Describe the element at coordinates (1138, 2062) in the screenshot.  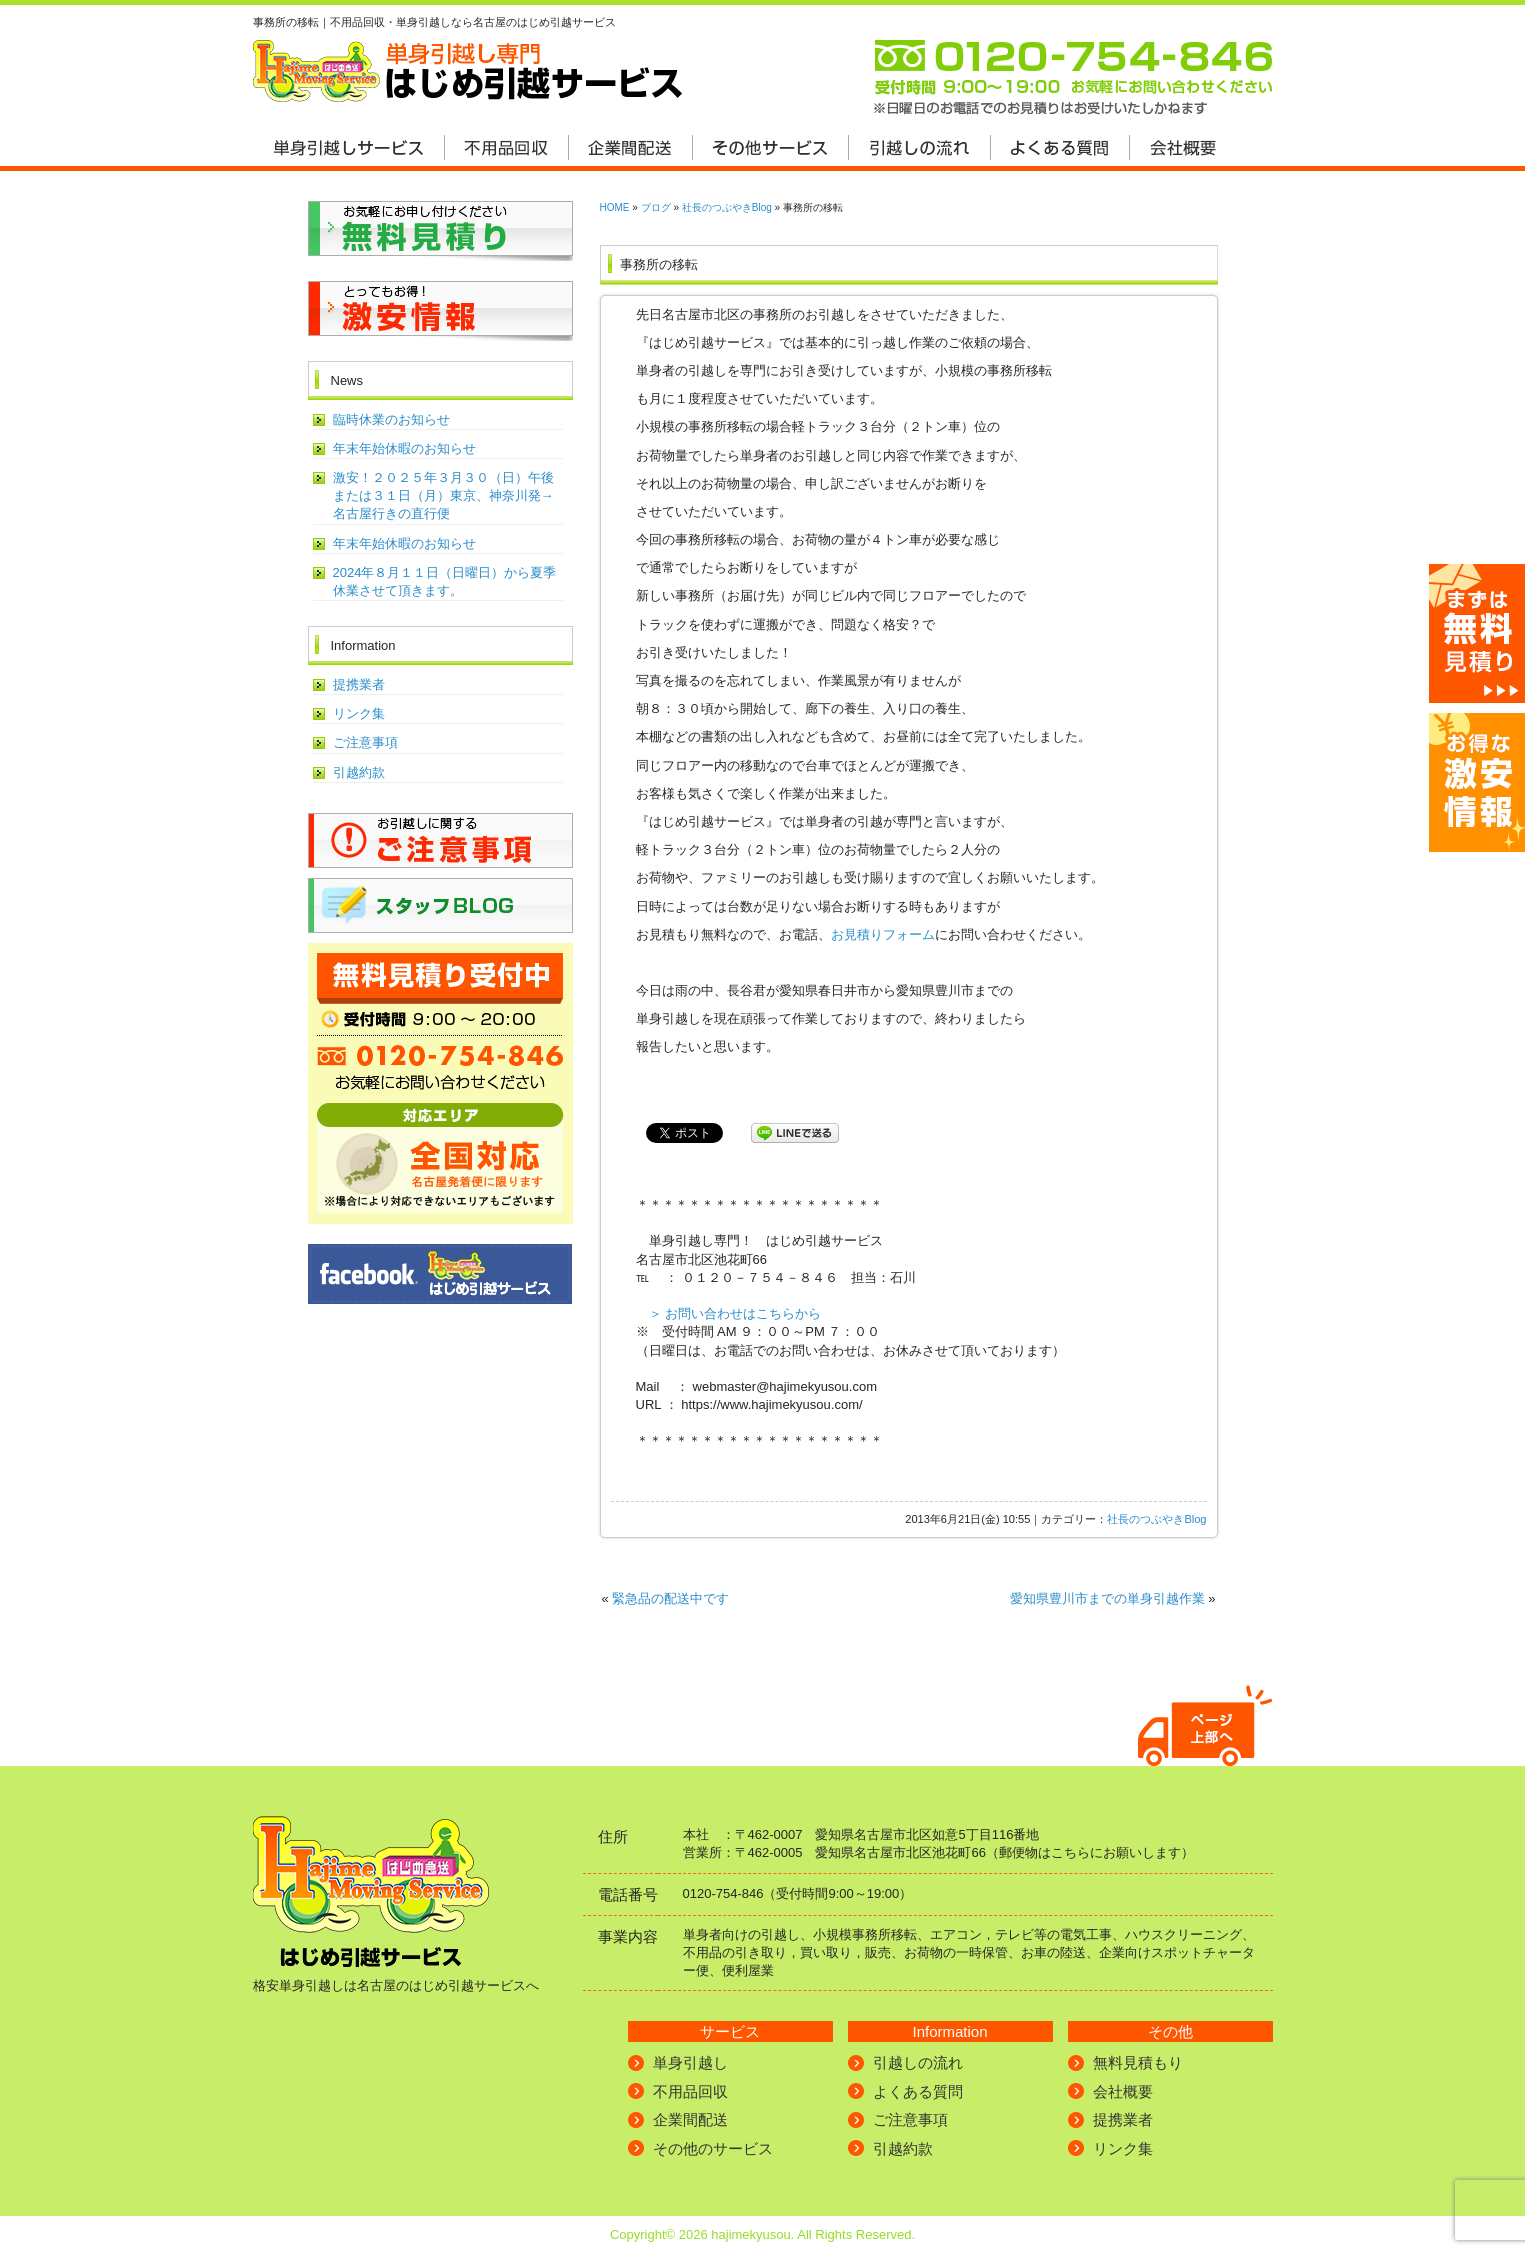
I see `無料見積もり` at that location.